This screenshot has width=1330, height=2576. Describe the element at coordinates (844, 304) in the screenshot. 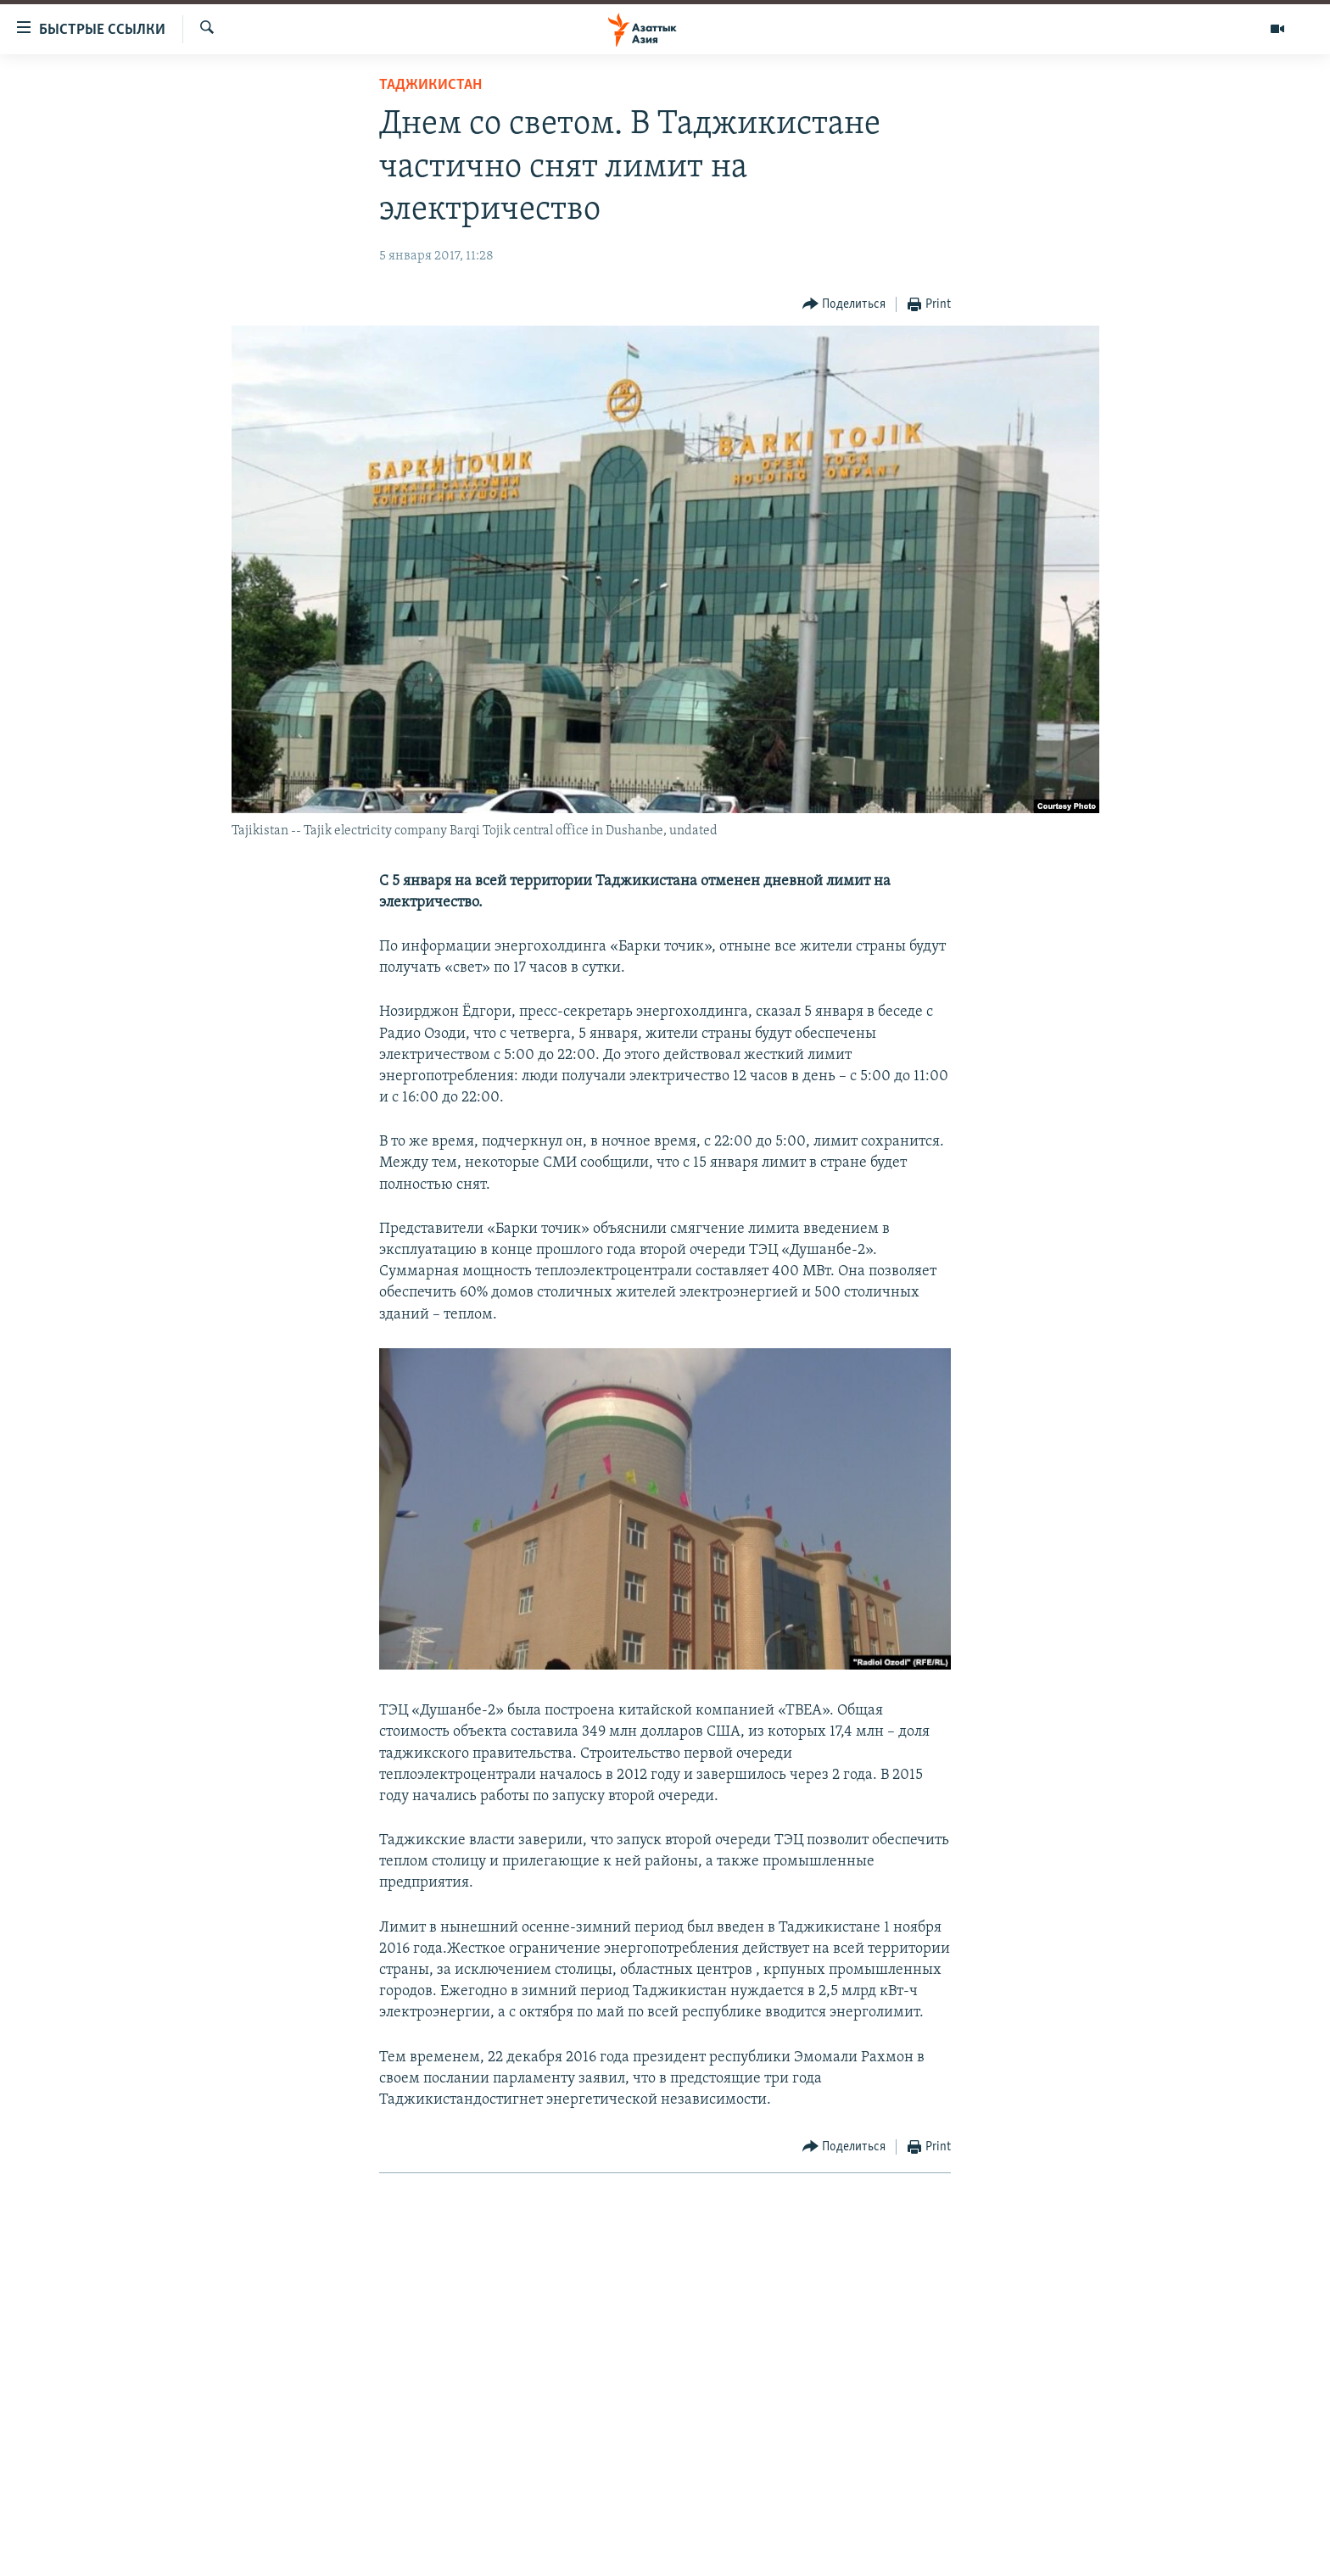

I see `[Button]` at that location.